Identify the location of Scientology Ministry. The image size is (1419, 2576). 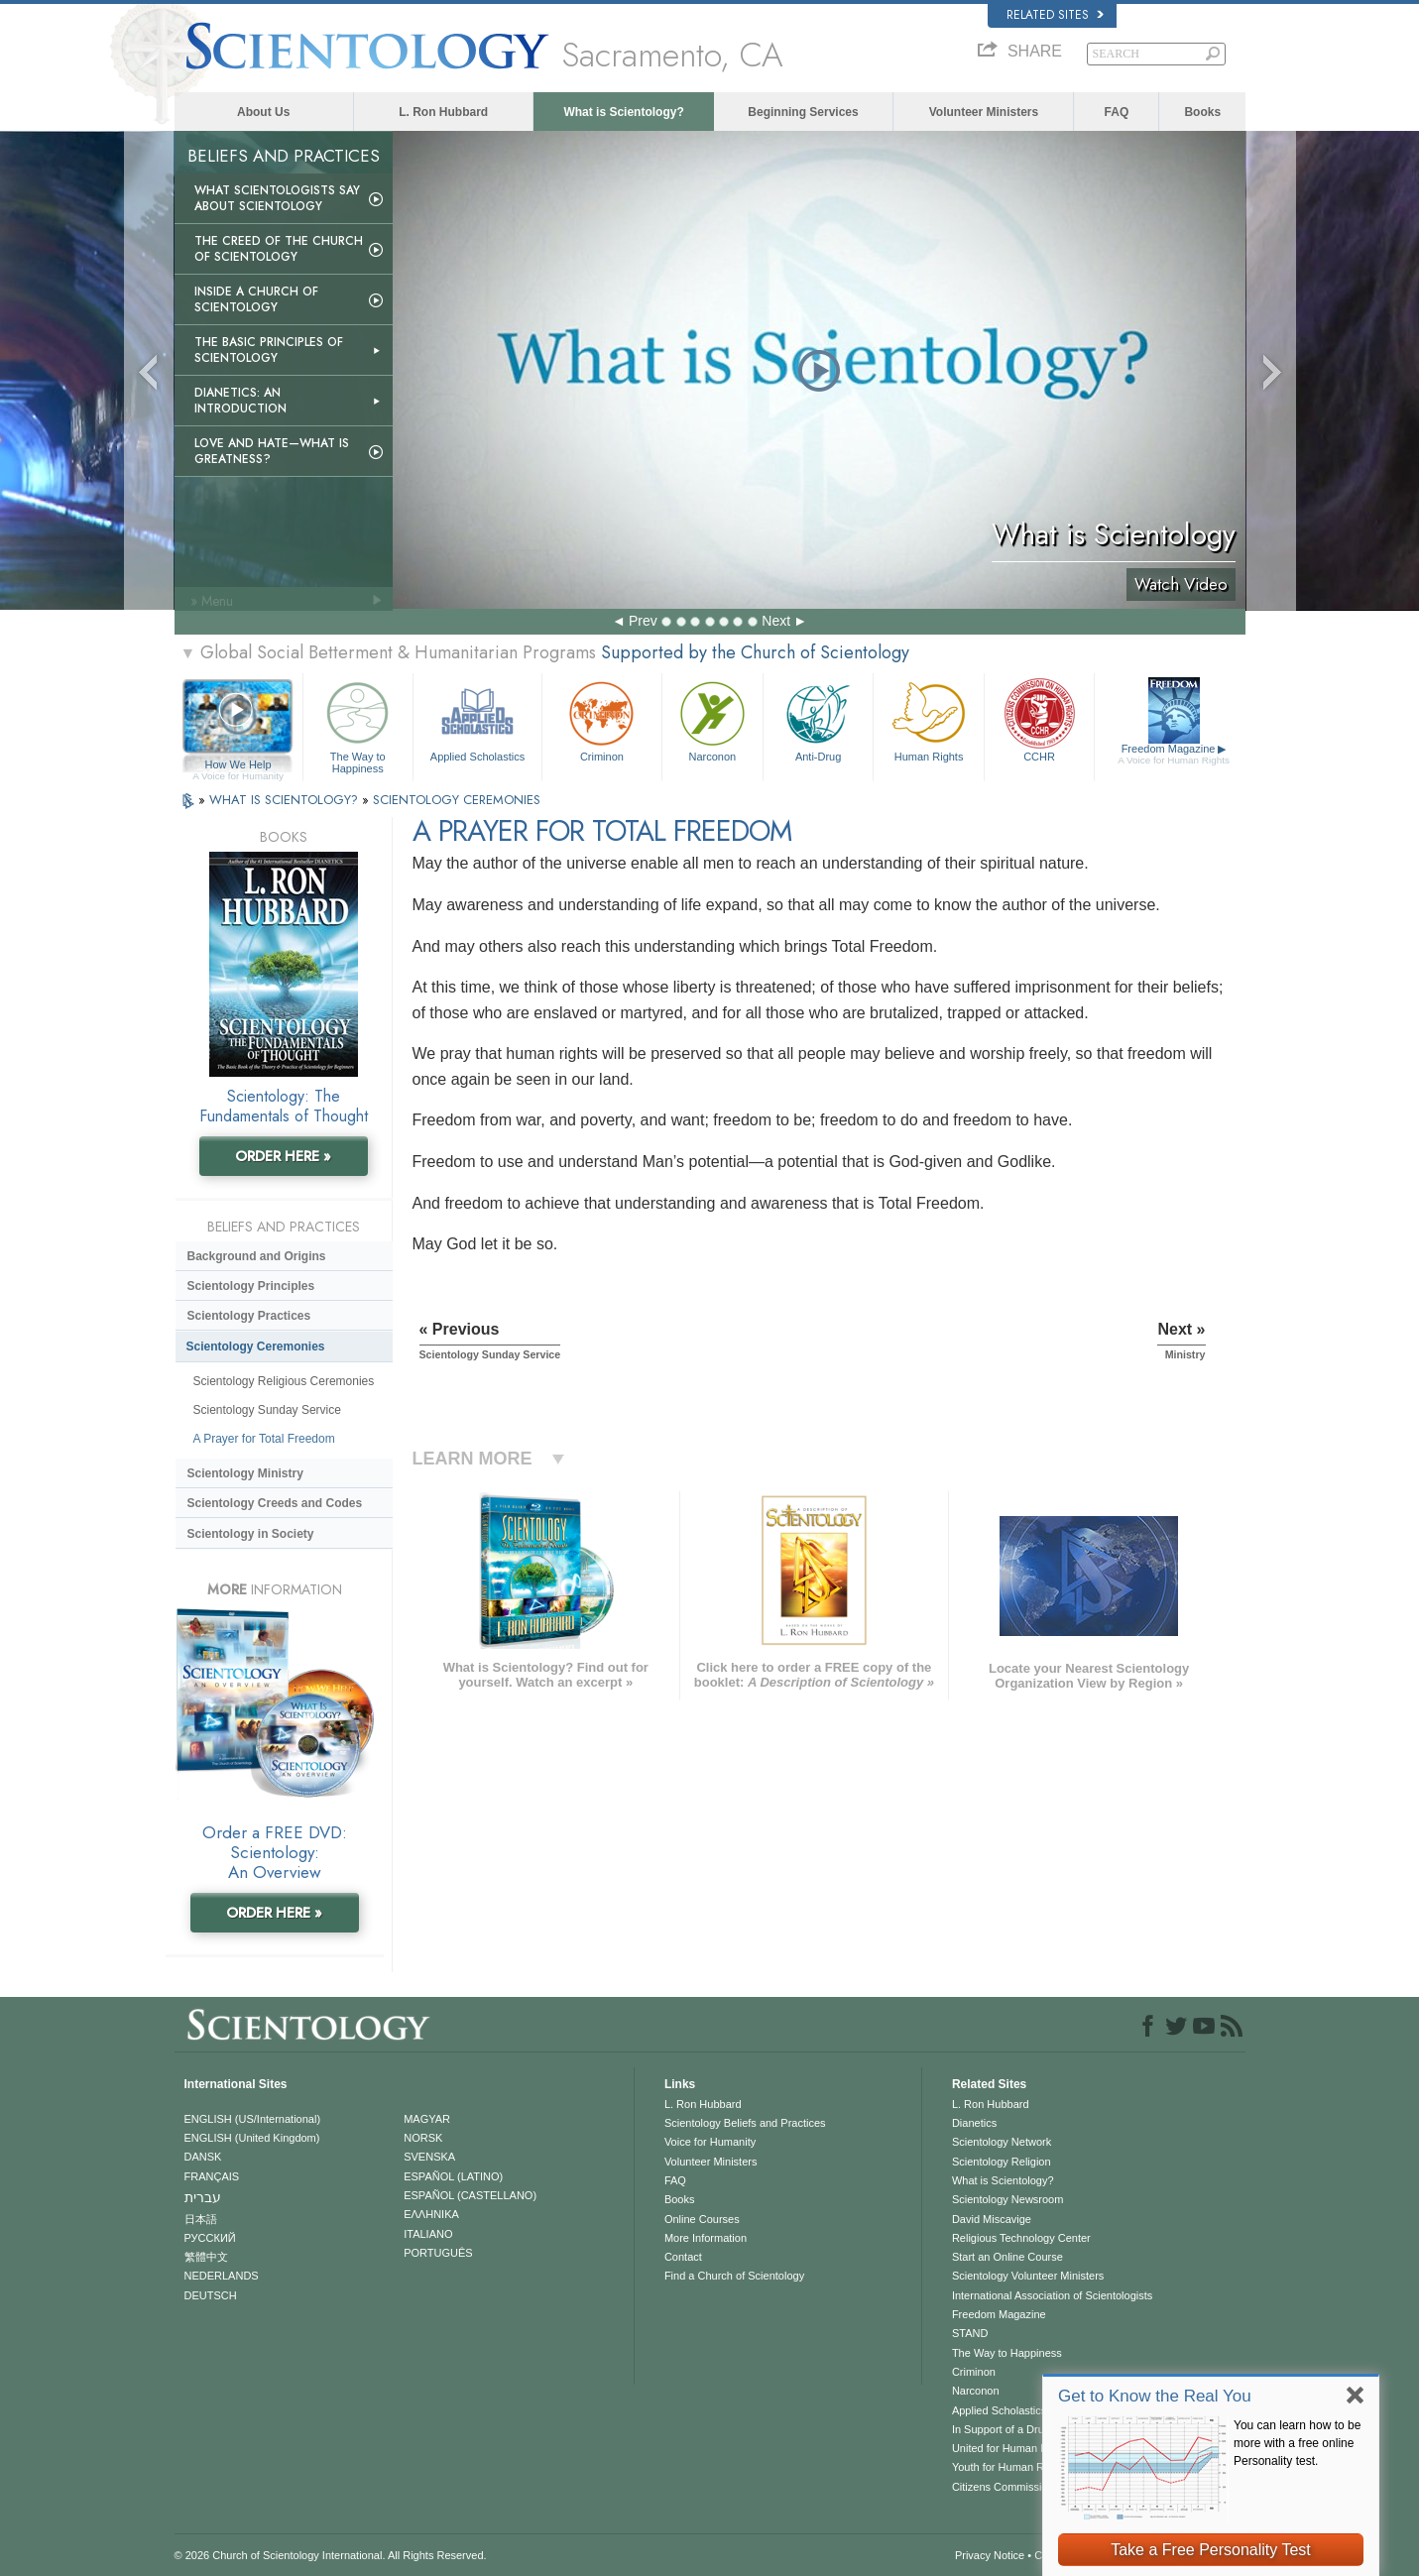
(245, 1473).